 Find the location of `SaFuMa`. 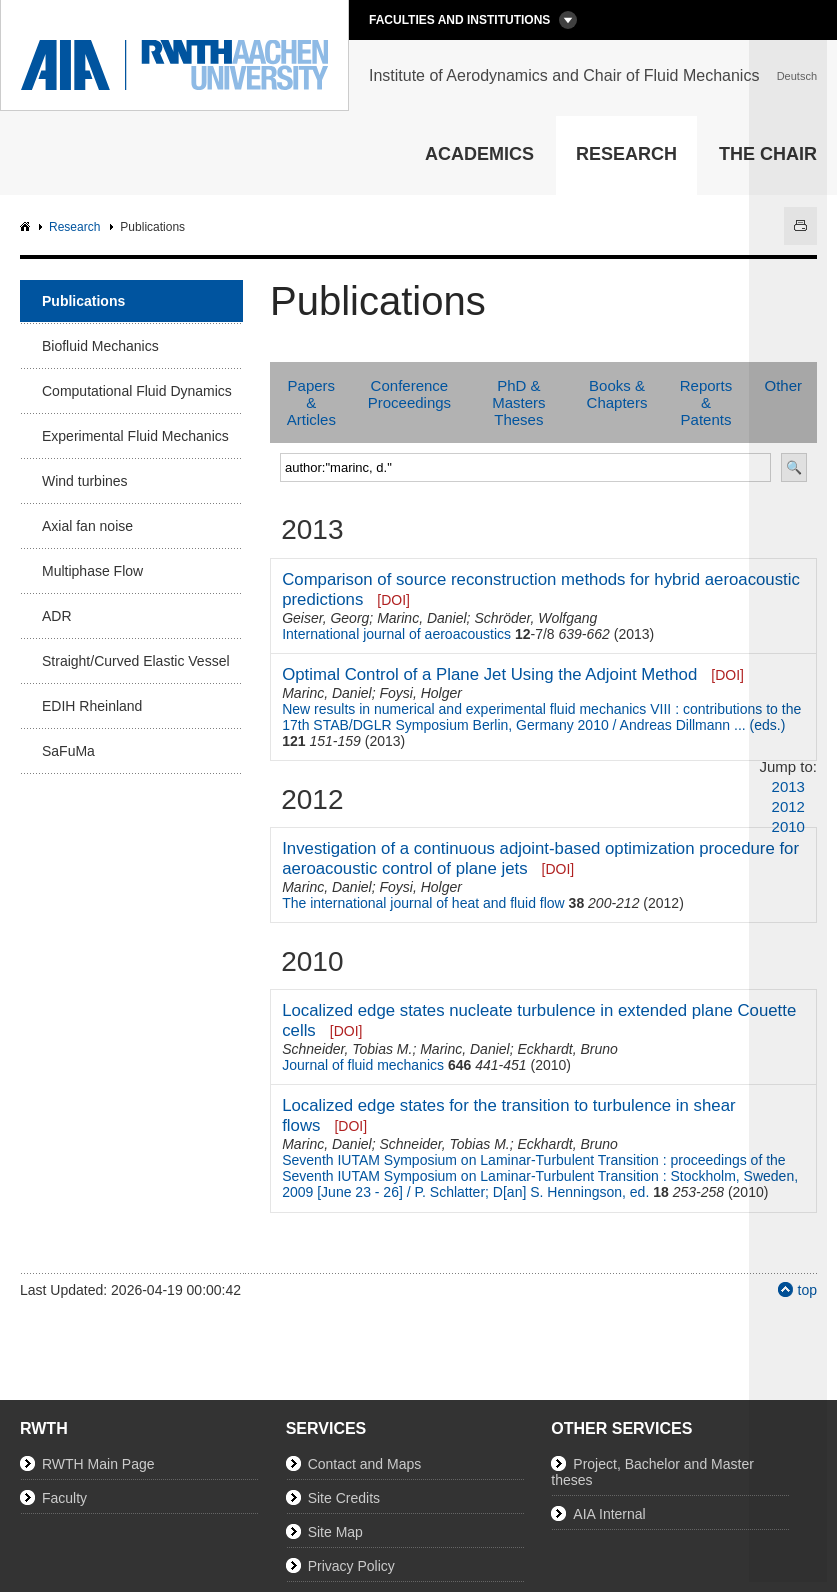

SaFuMa is located at coordinates (68, 751).